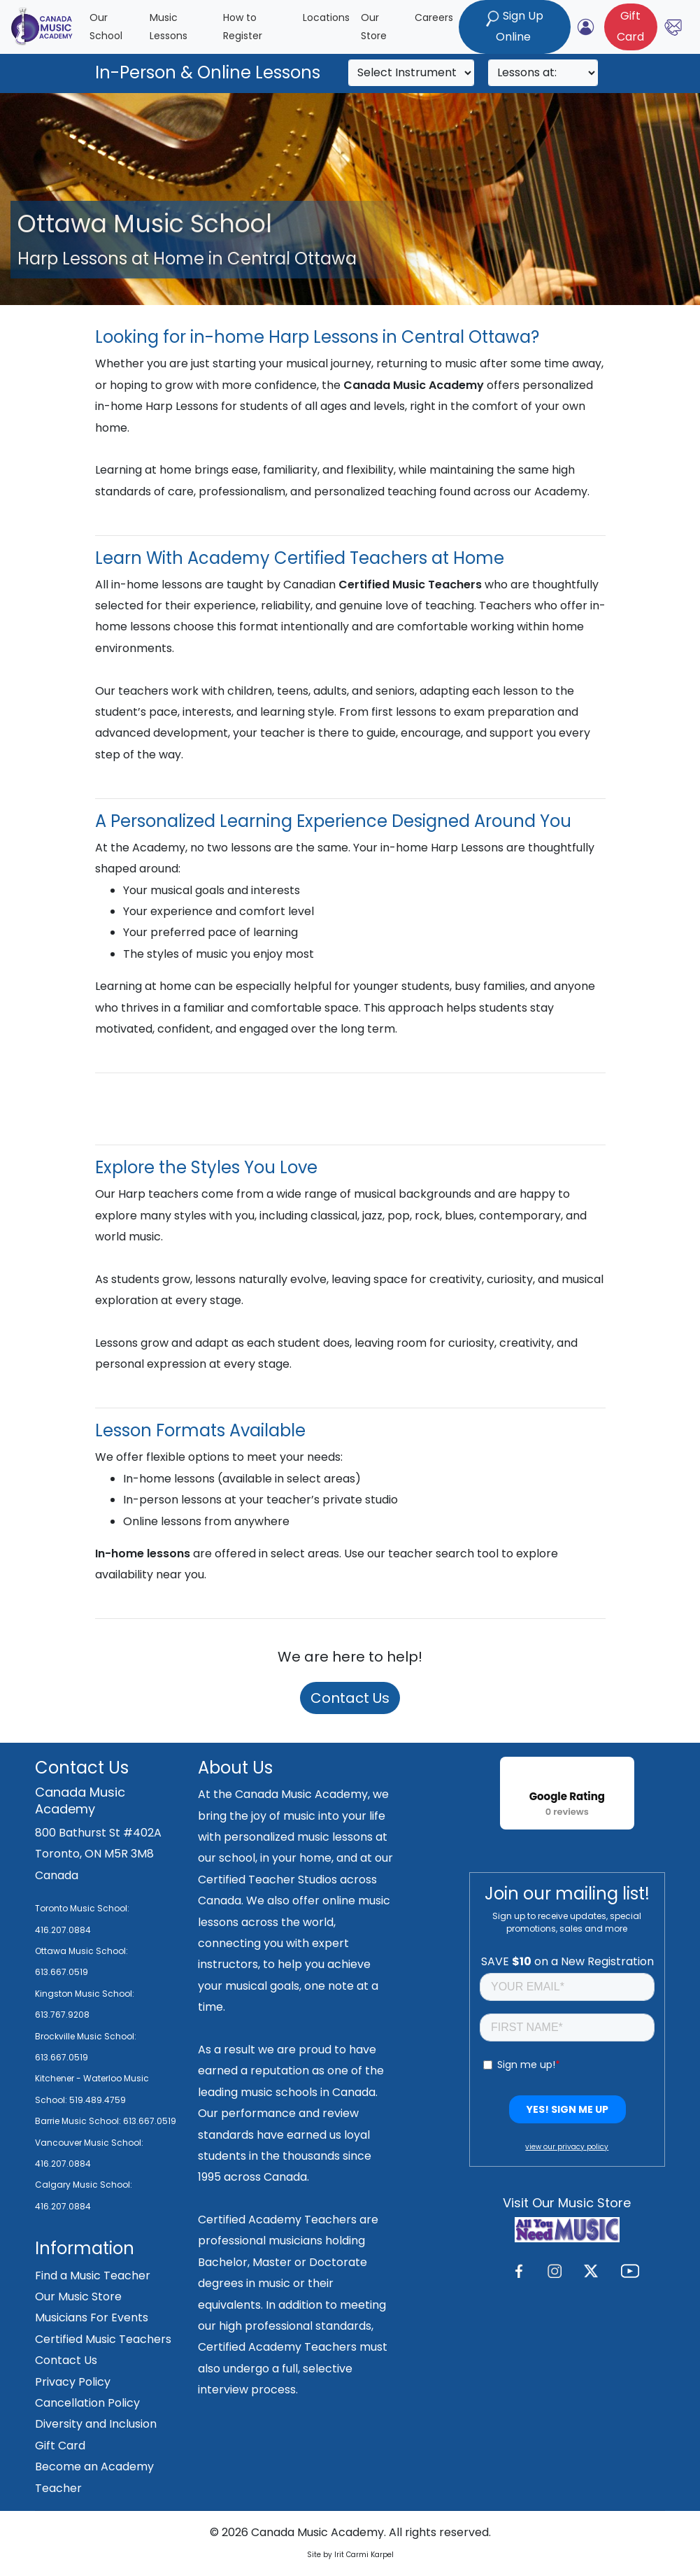 The height and width of the screenshot is (2576, 700). What do you see at coordinates (78, 2296) in the screenshot?
I see `Our Music Store` at bounding box center [78, 2296].